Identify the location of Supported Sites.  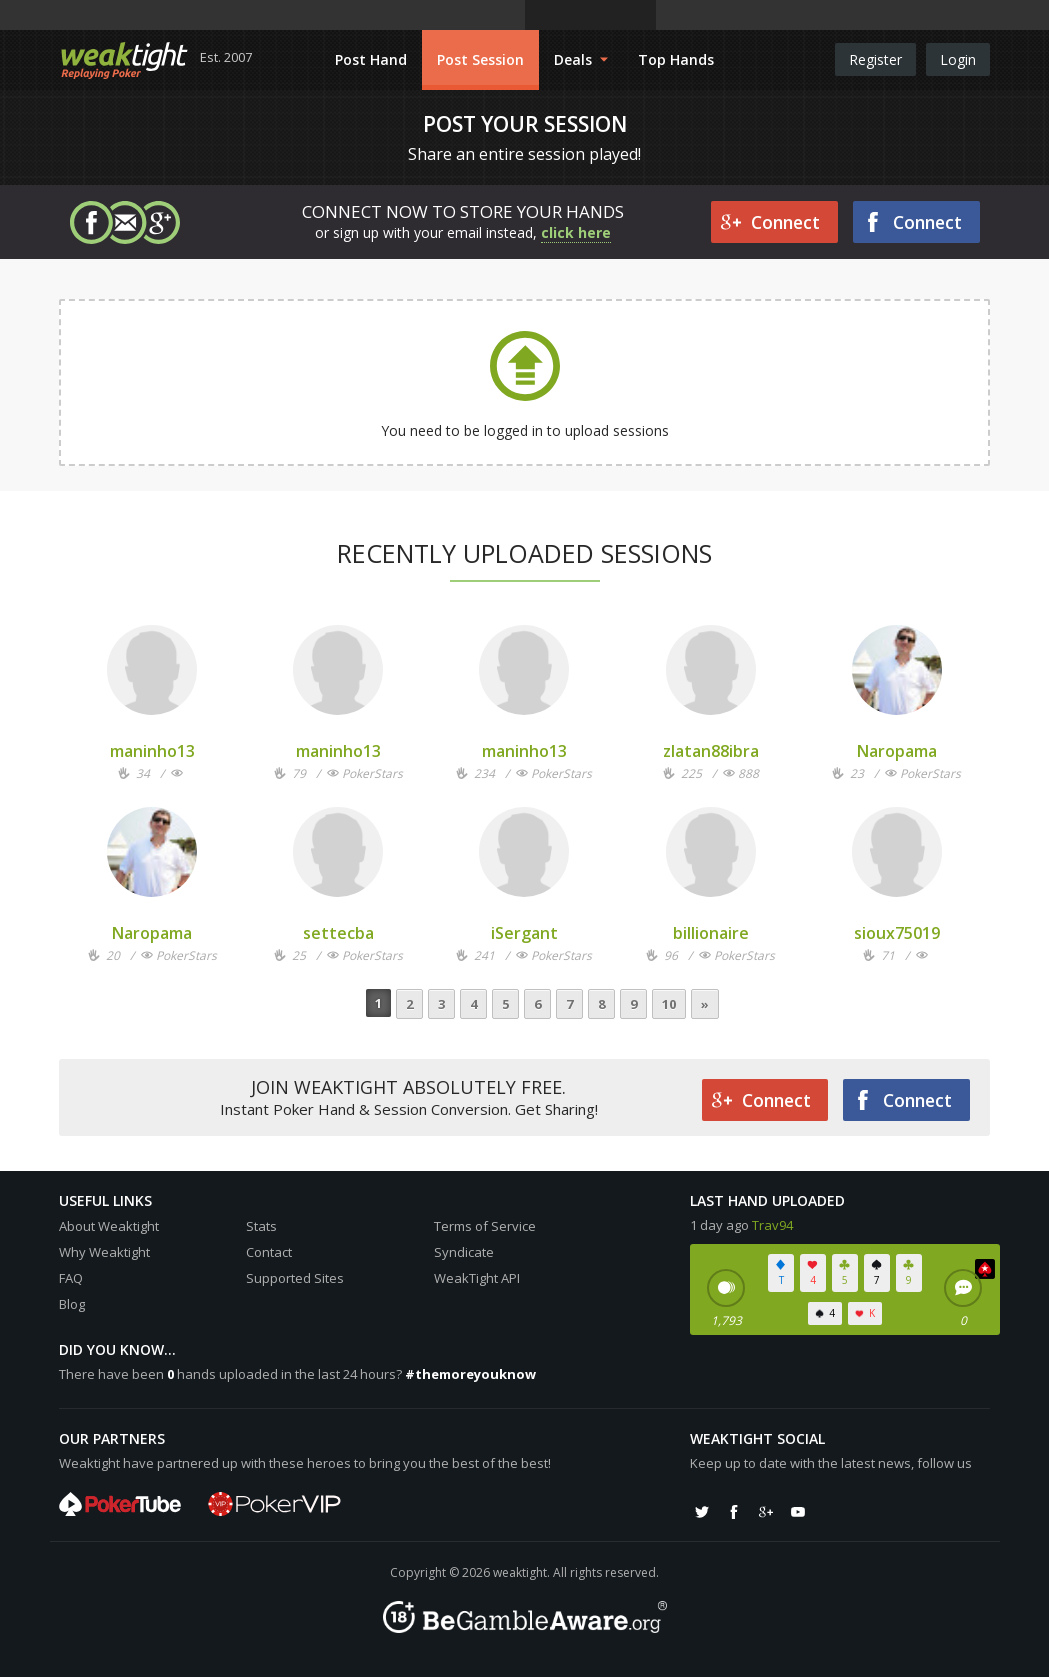
(295, 1278).